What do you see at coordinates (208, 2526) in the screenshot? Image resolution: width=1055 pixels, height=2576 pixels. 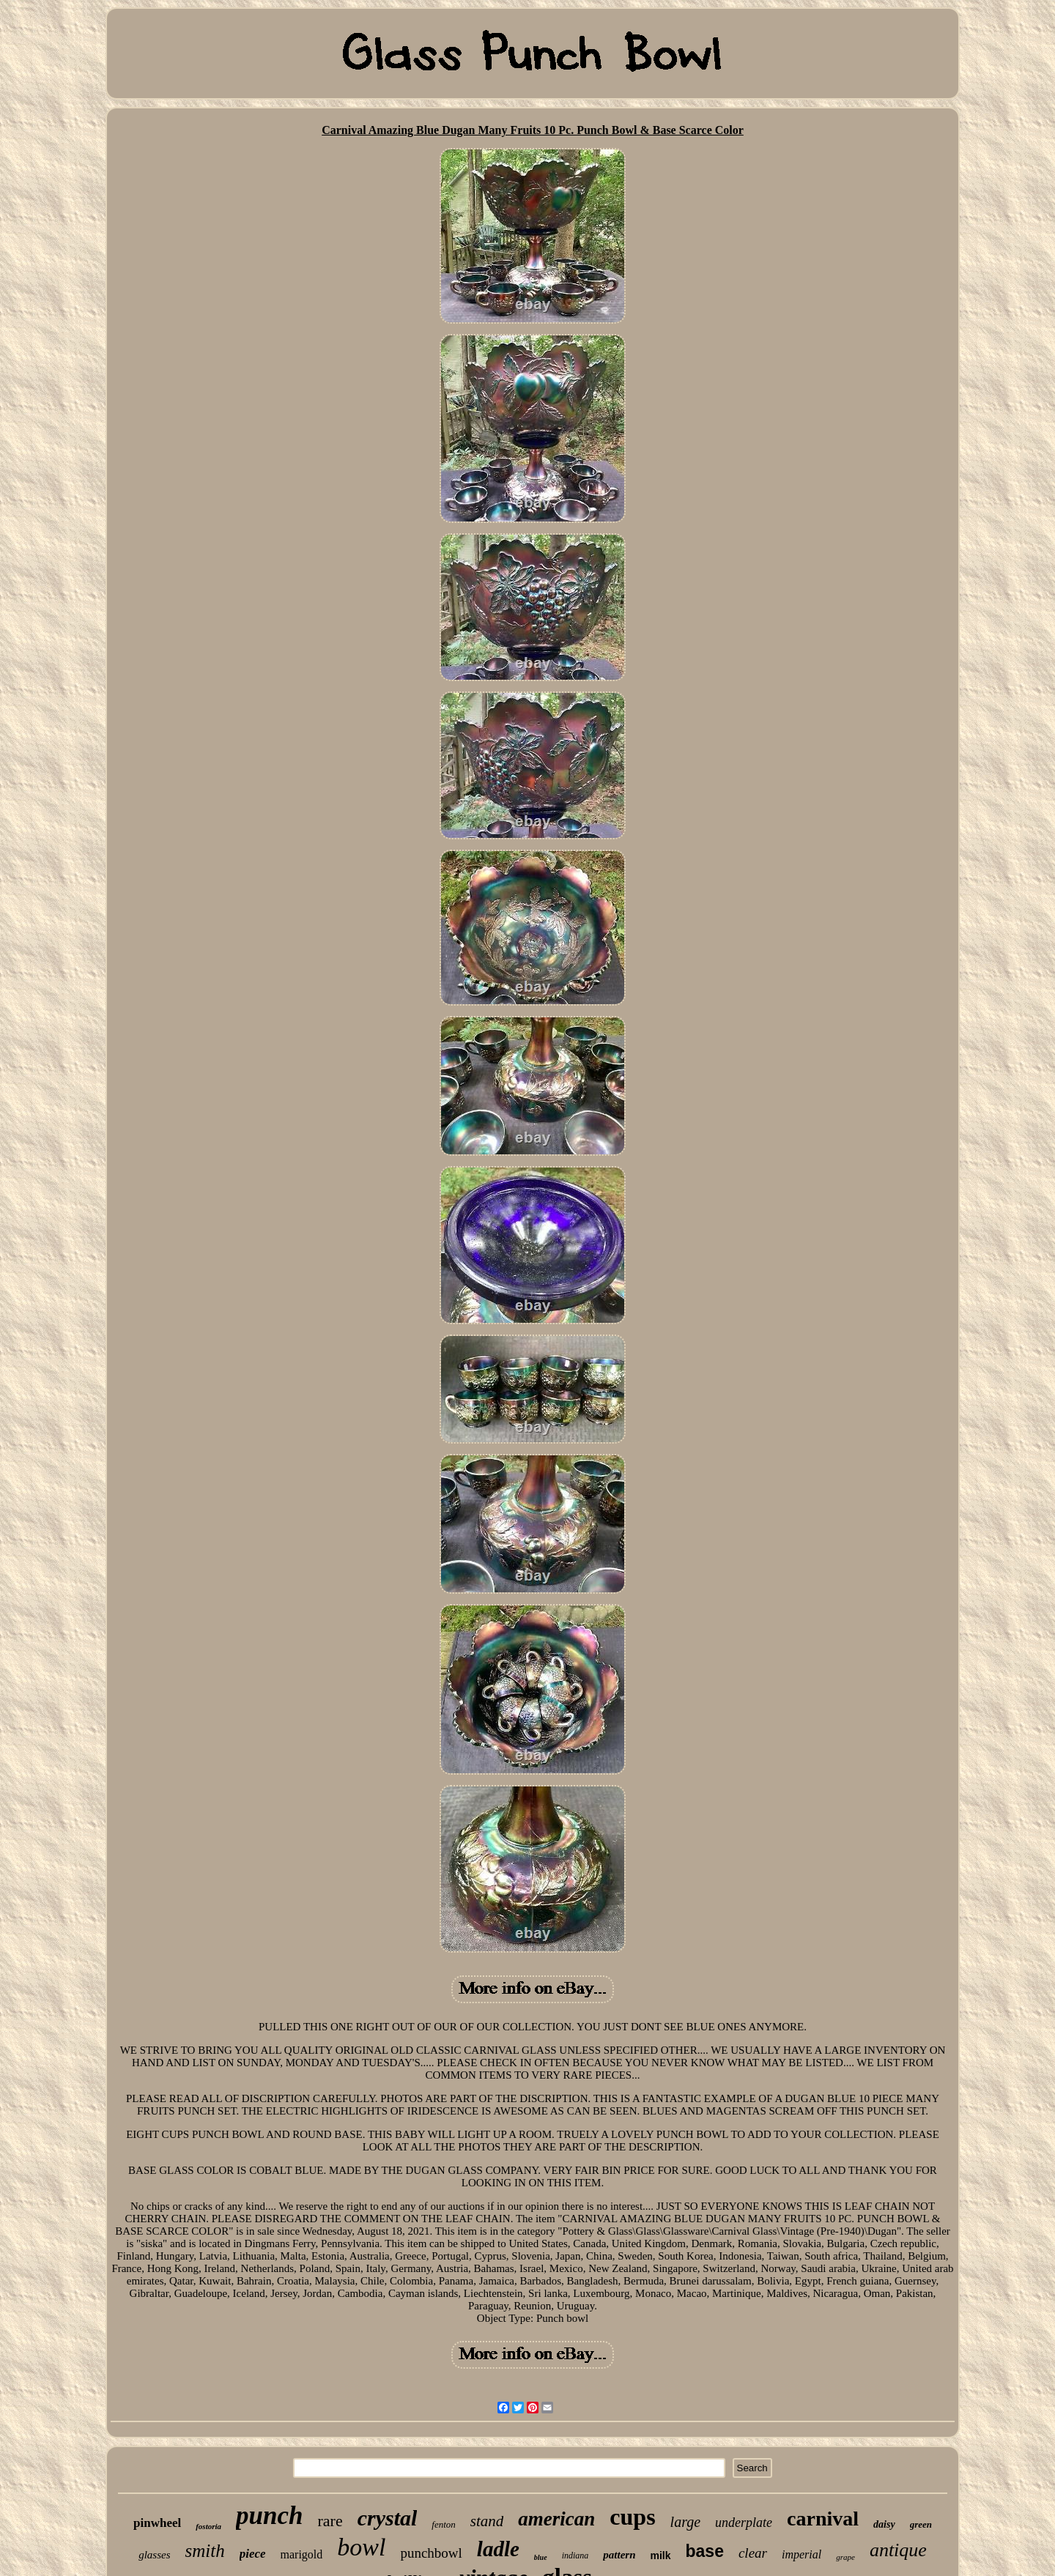 I see `fostoria` at bounding box center [208, 2526].